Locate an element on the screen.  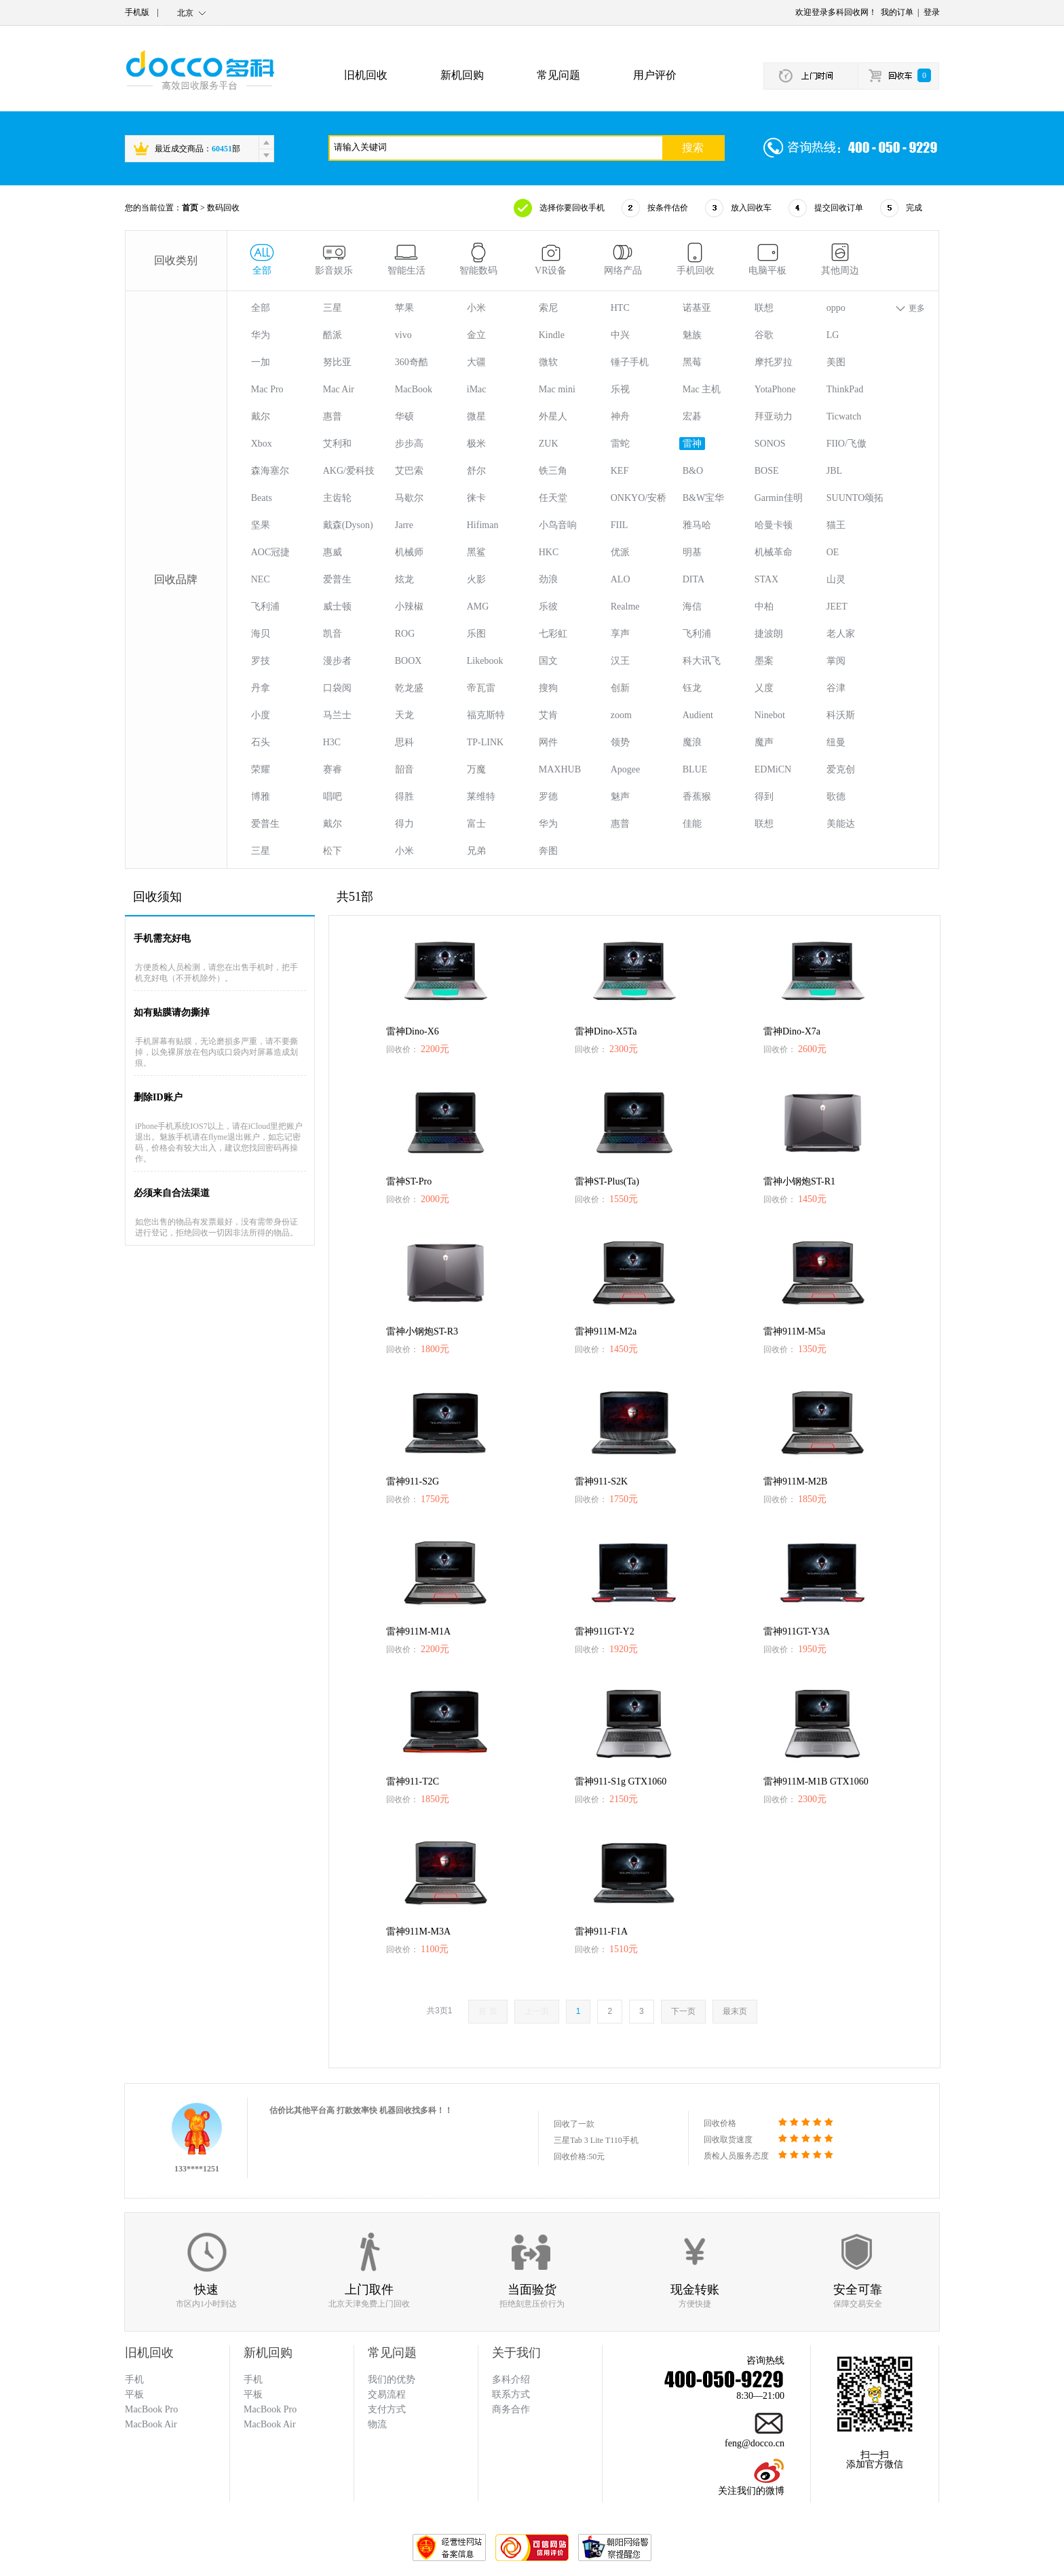
得力 is located at coordinates (404, 824).